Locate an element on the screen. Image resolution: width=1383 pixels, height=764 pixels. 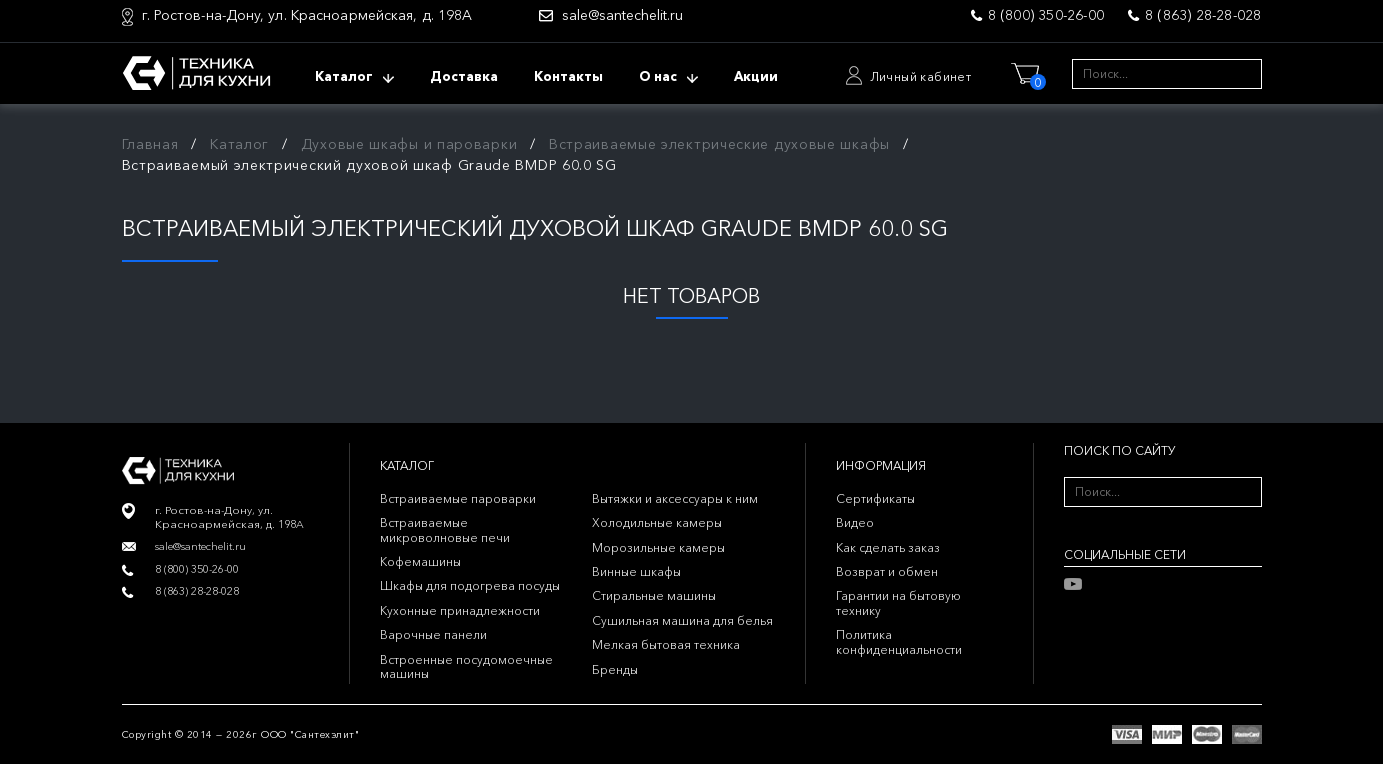
Возврат и обмен is located at coordinates (887, 571).